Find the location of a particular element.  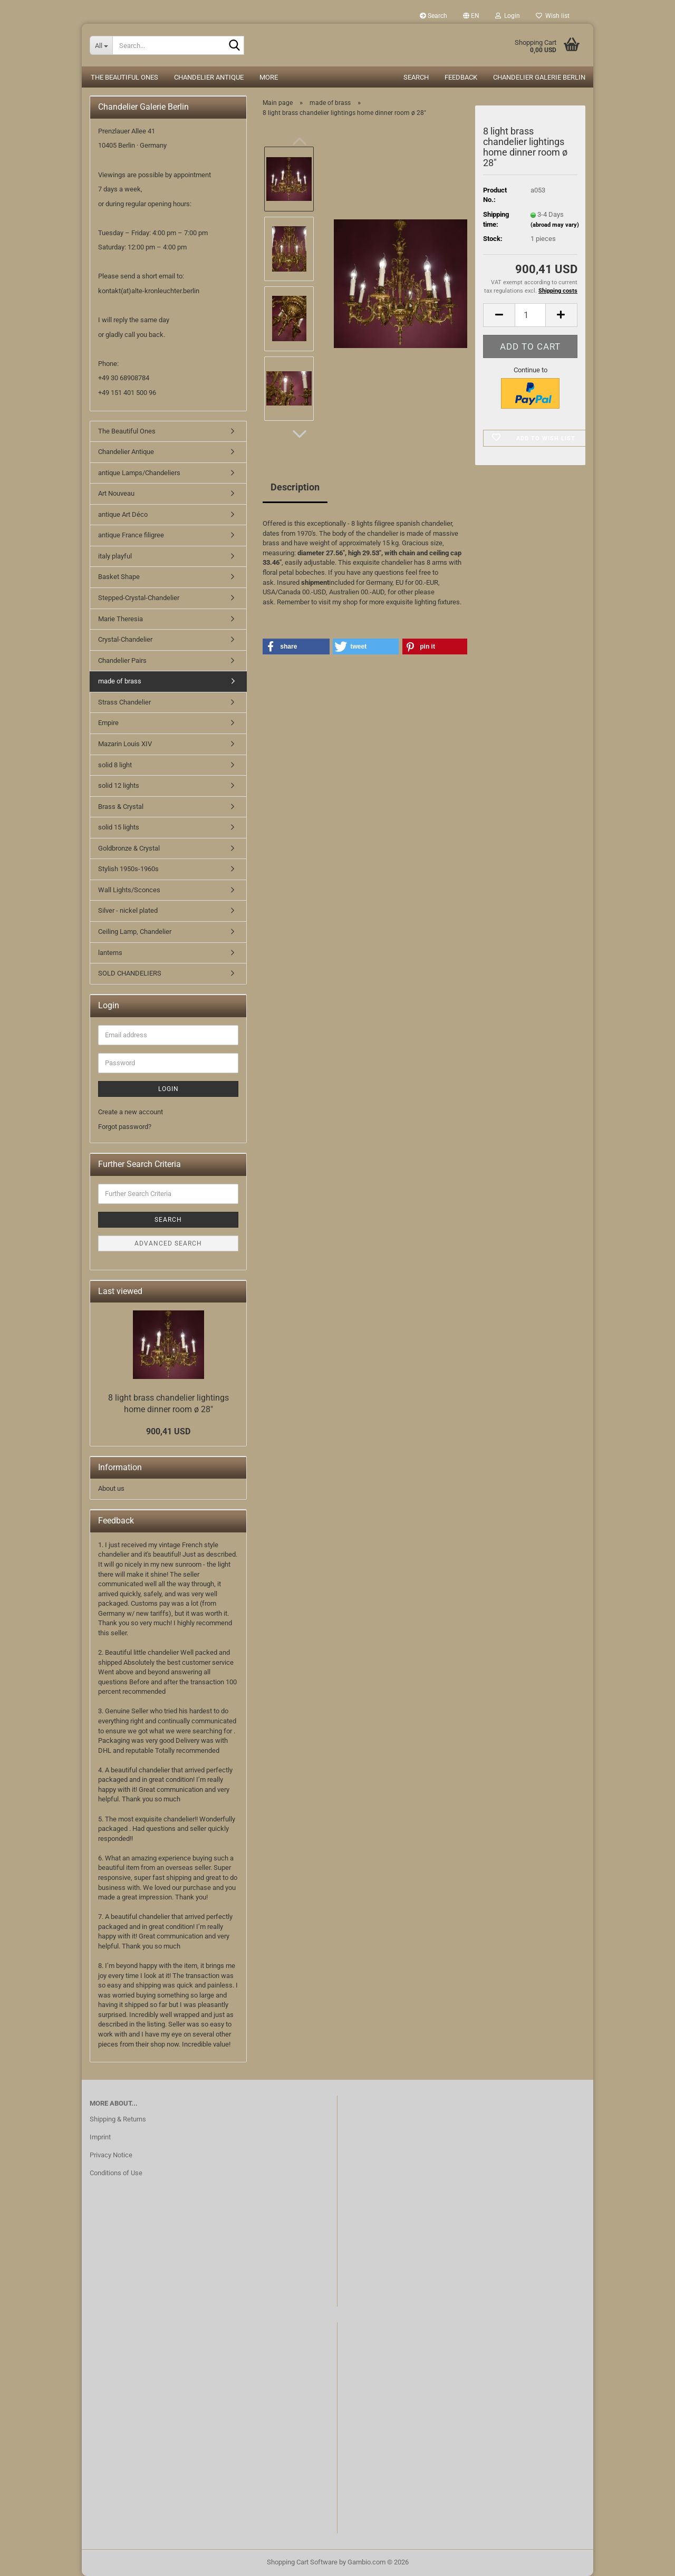

Login is located at coordinates (168, 1089).